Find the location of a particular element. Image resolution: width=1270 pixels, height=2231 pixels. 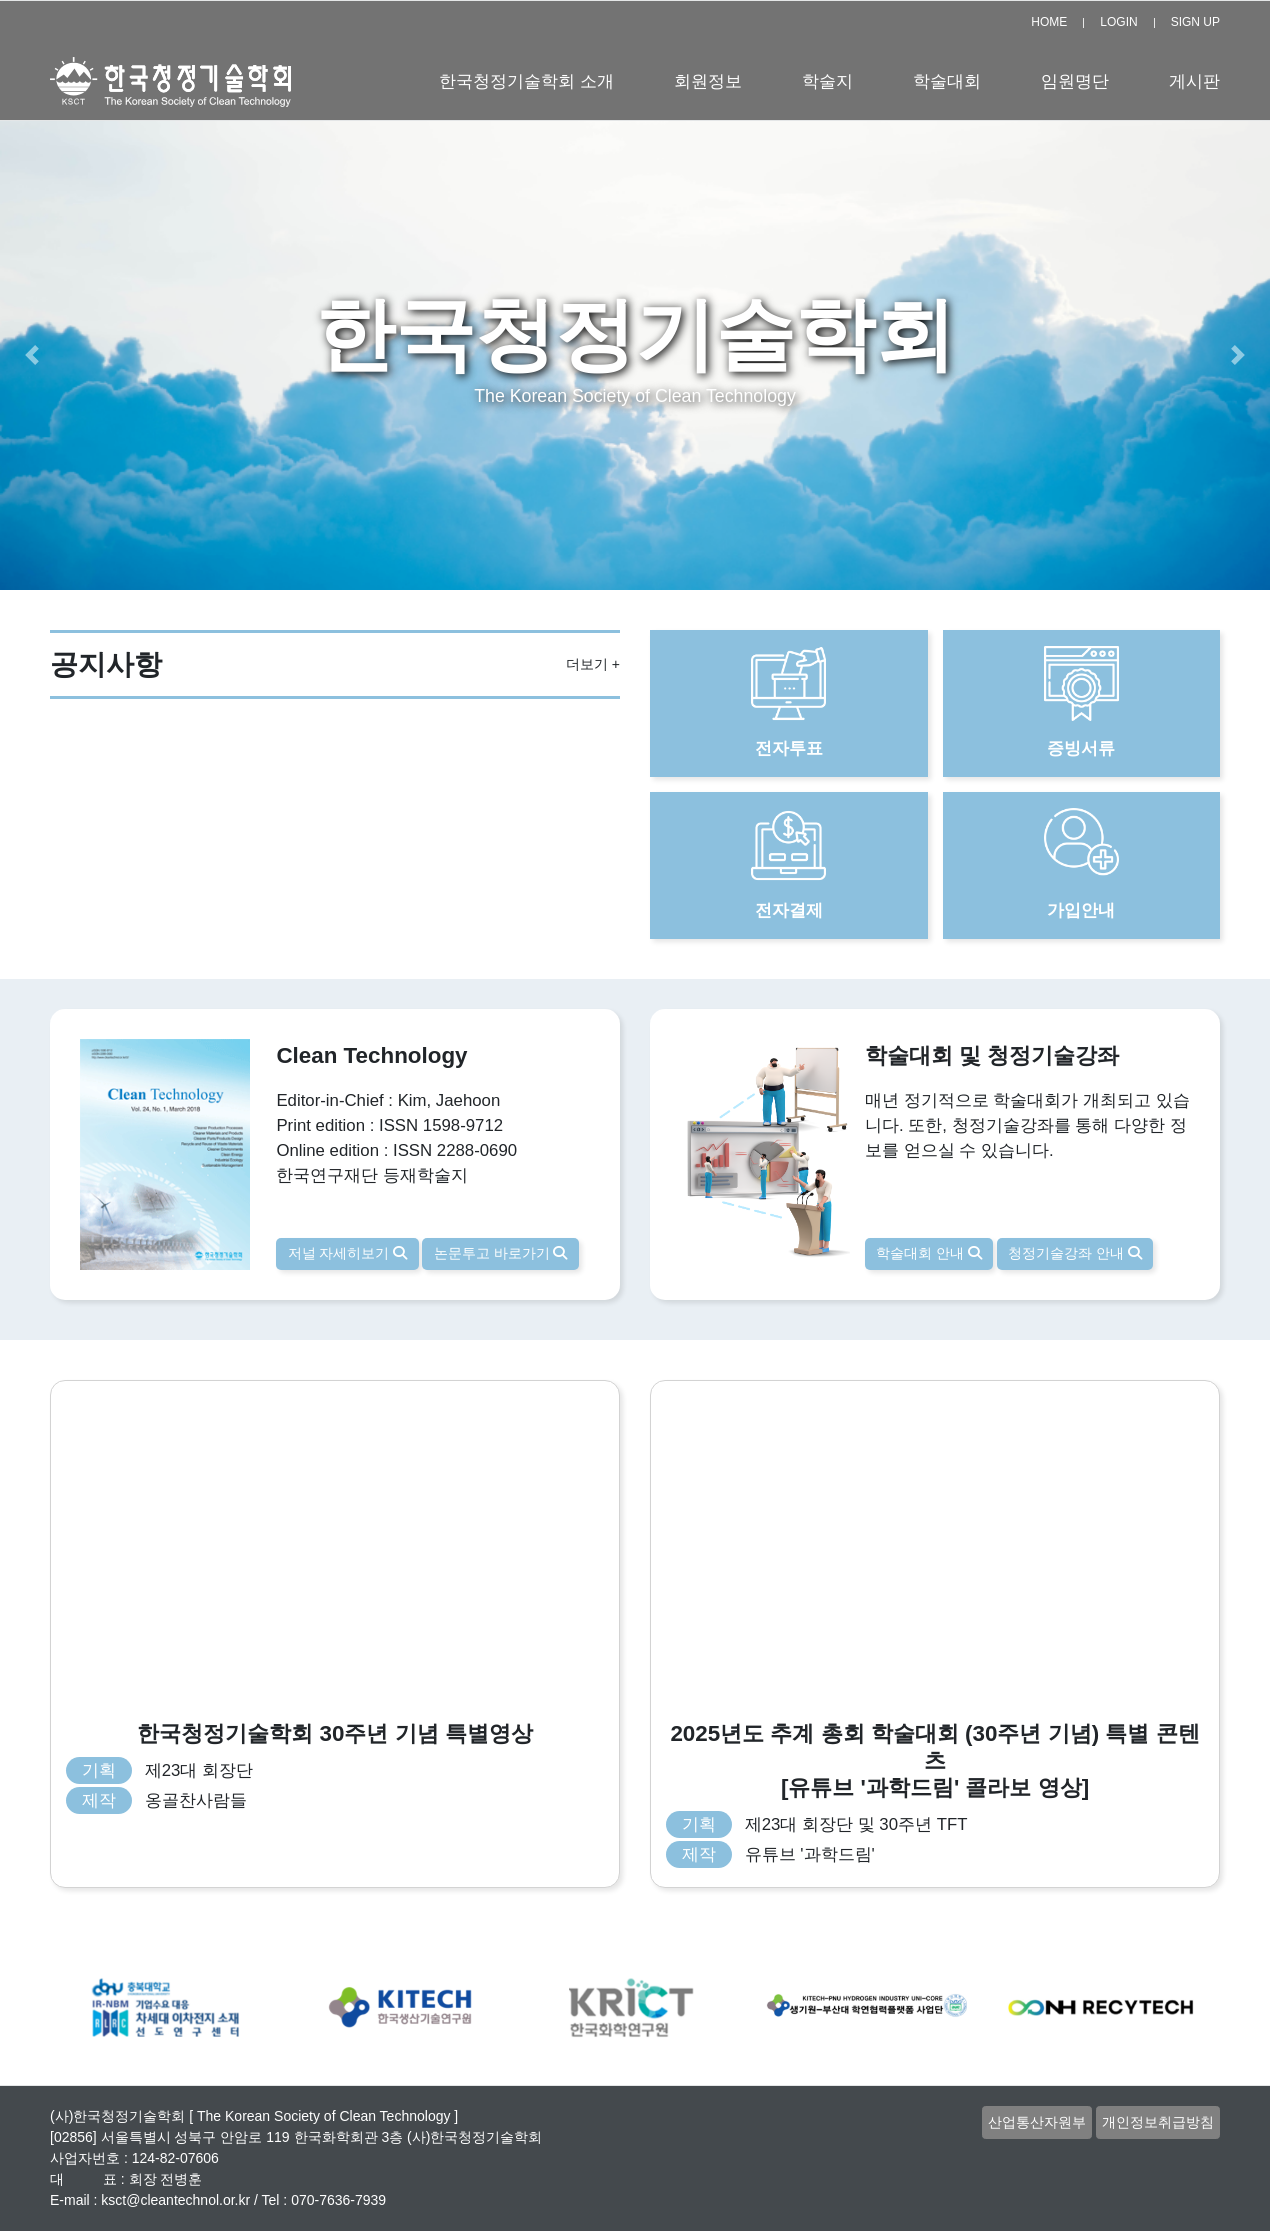

회원정보 is located at coordinates (708, 81).